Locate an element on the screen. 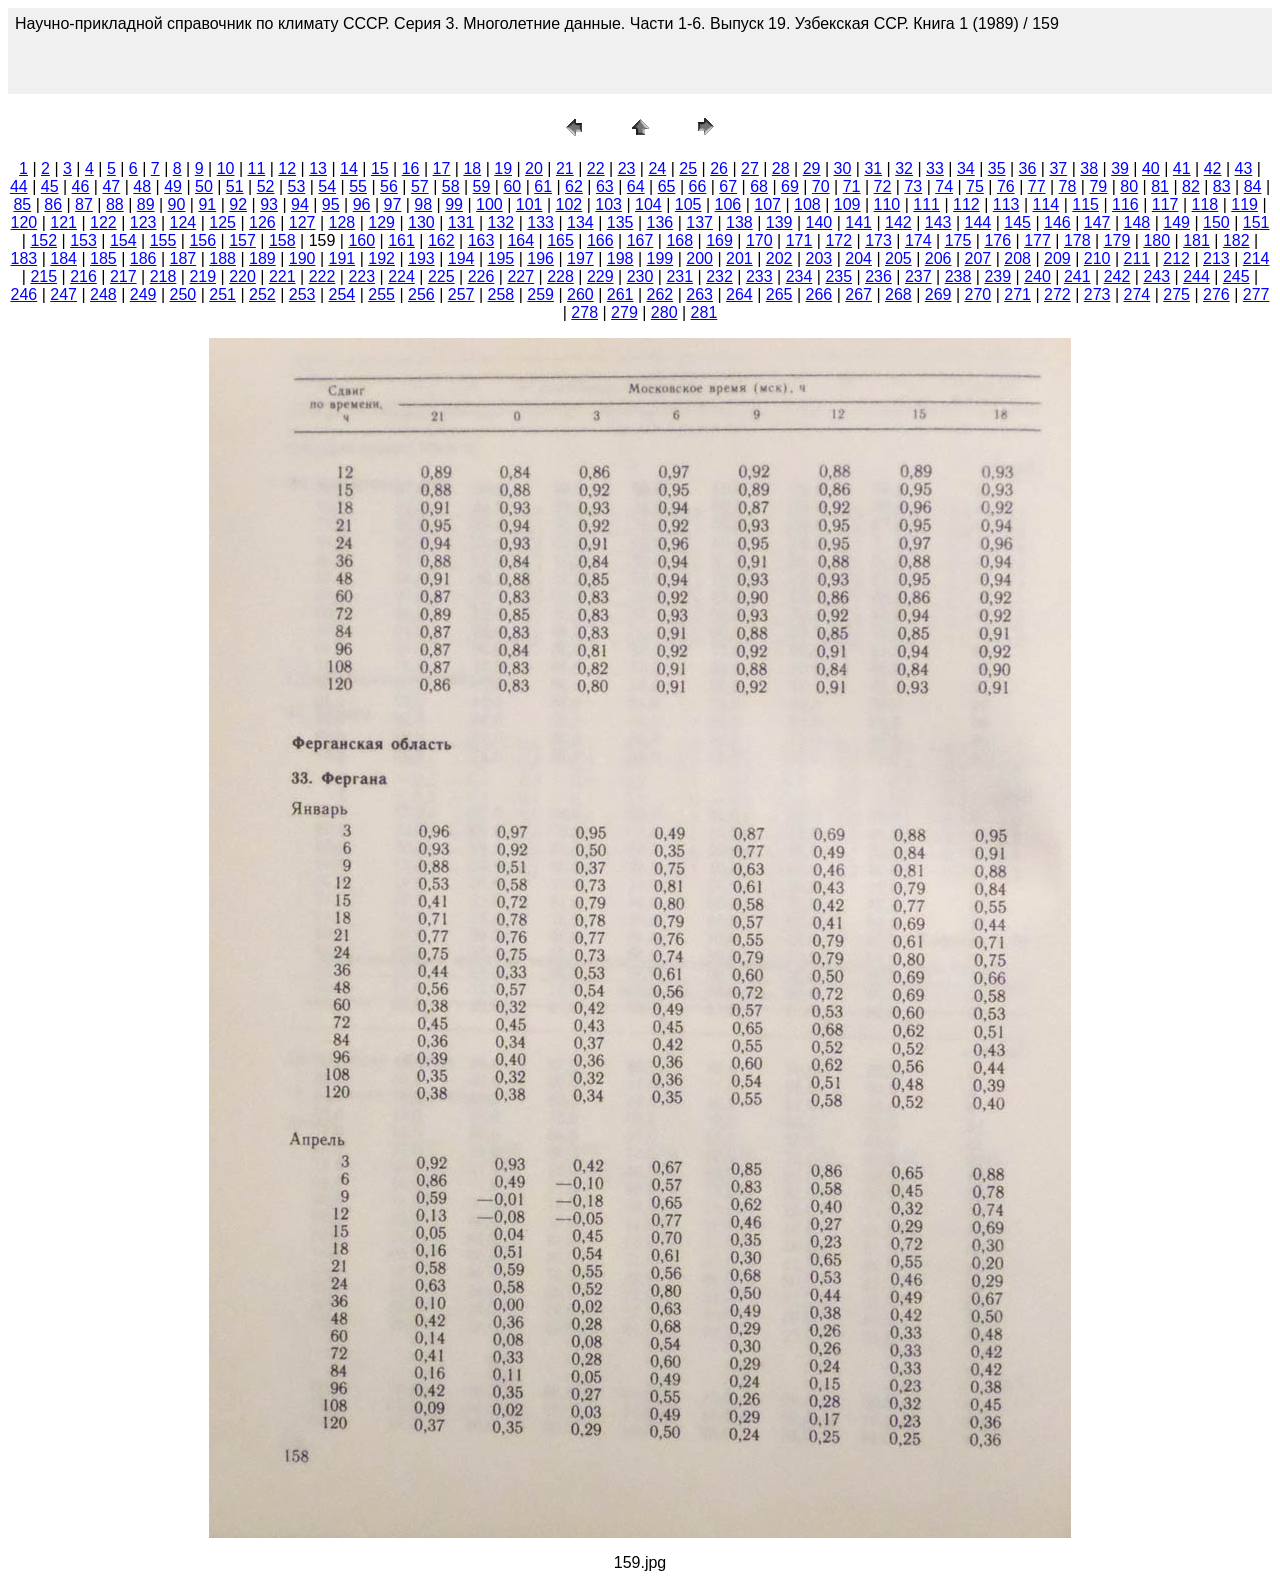  183 is located at coordinates (24, 258).